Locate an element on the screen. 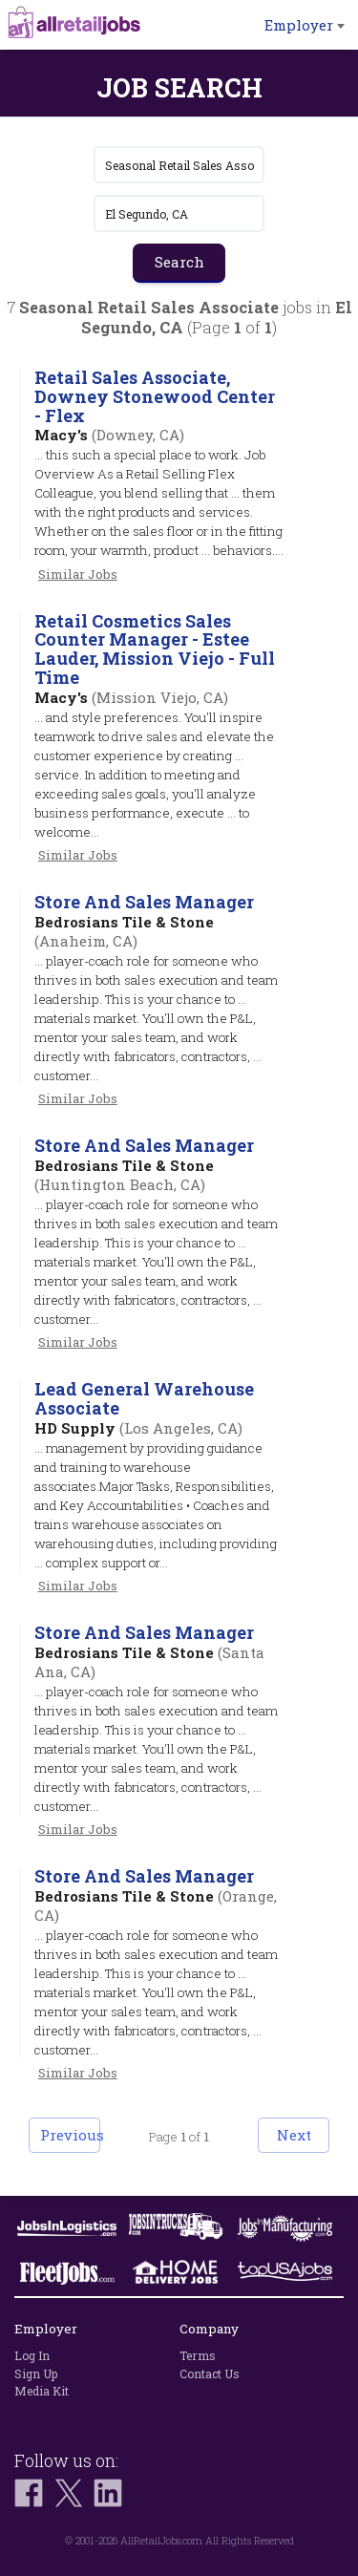 This screenshot has width=358, height=2576. Similar Jobs is located at coordinates (77, 574).